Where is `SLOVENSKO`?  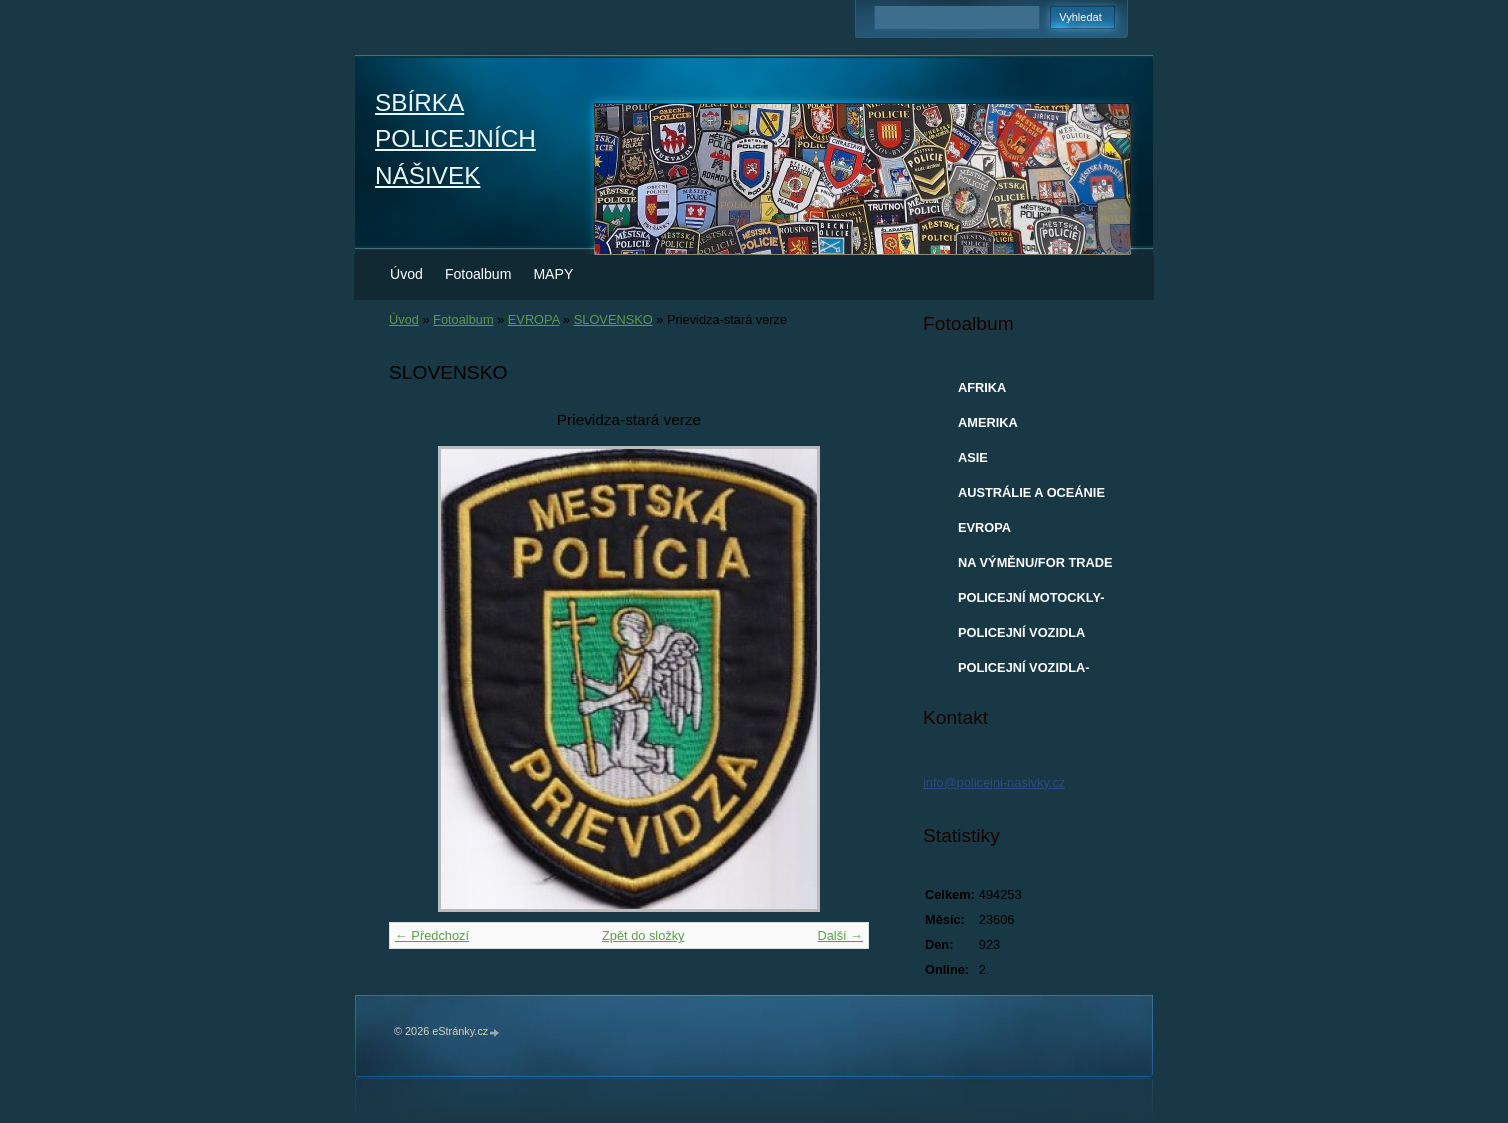 SLOVENSKO is located at coordinates (613, 319).